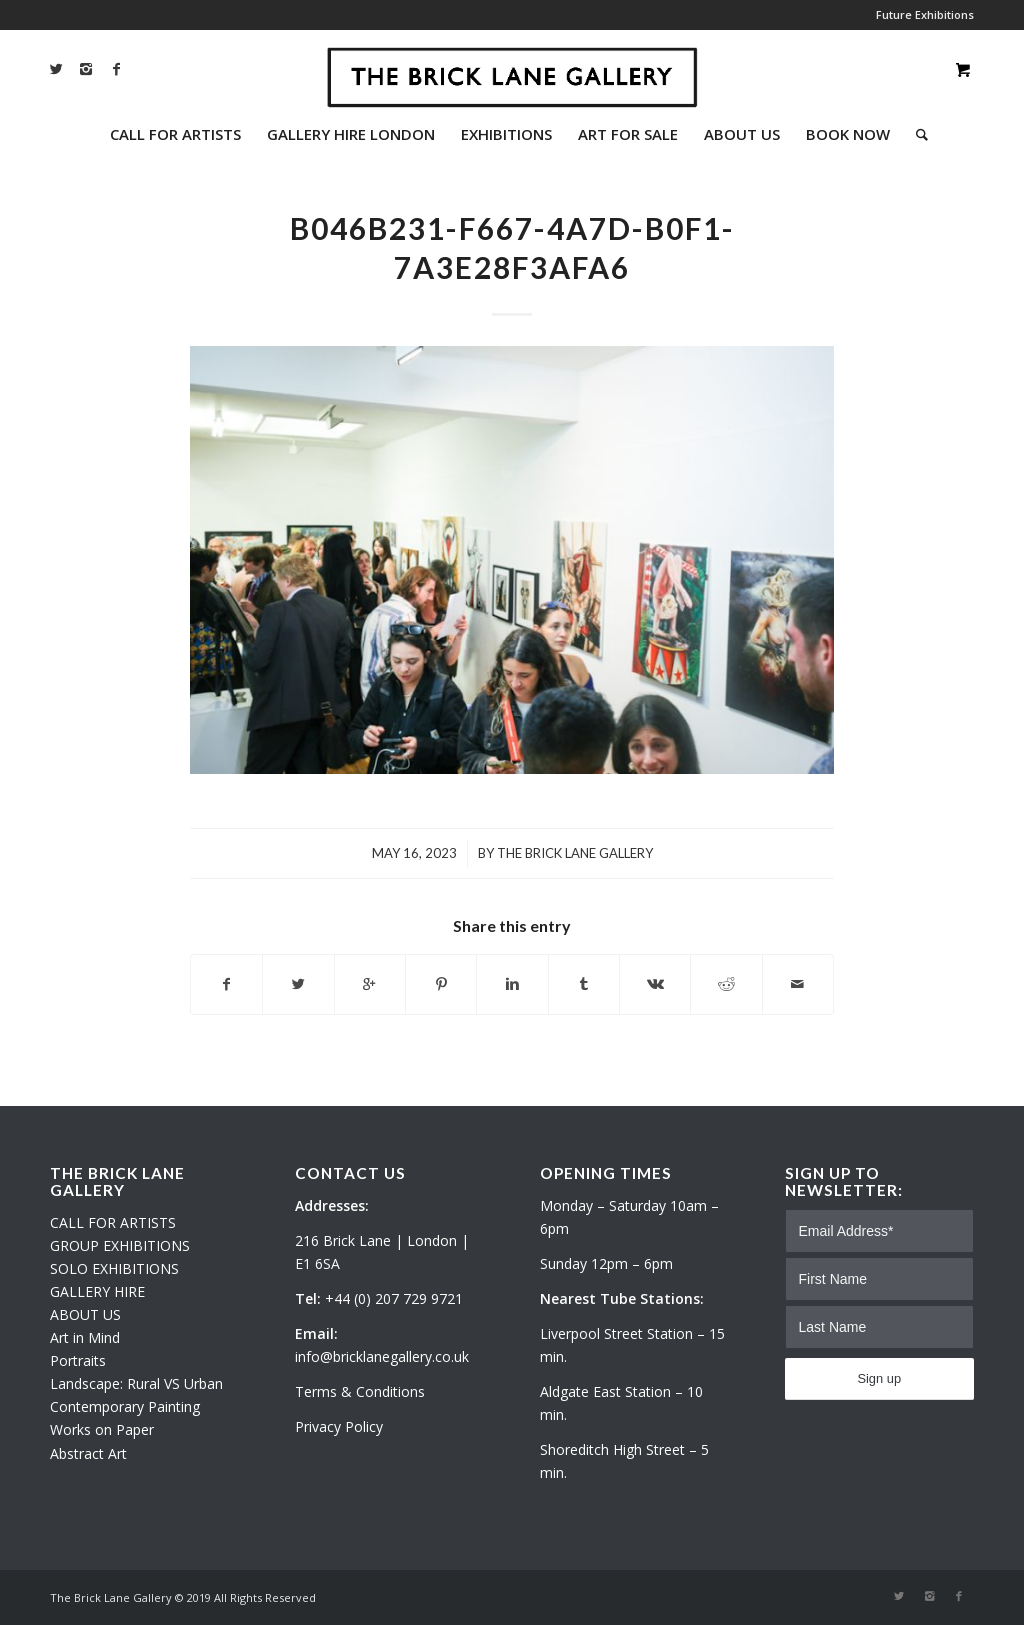 This screenshot has height=1625, width=1024. Describe the element at coordinates (925, 14) in the screenshot. I see `Future Exhibitions` at that location.